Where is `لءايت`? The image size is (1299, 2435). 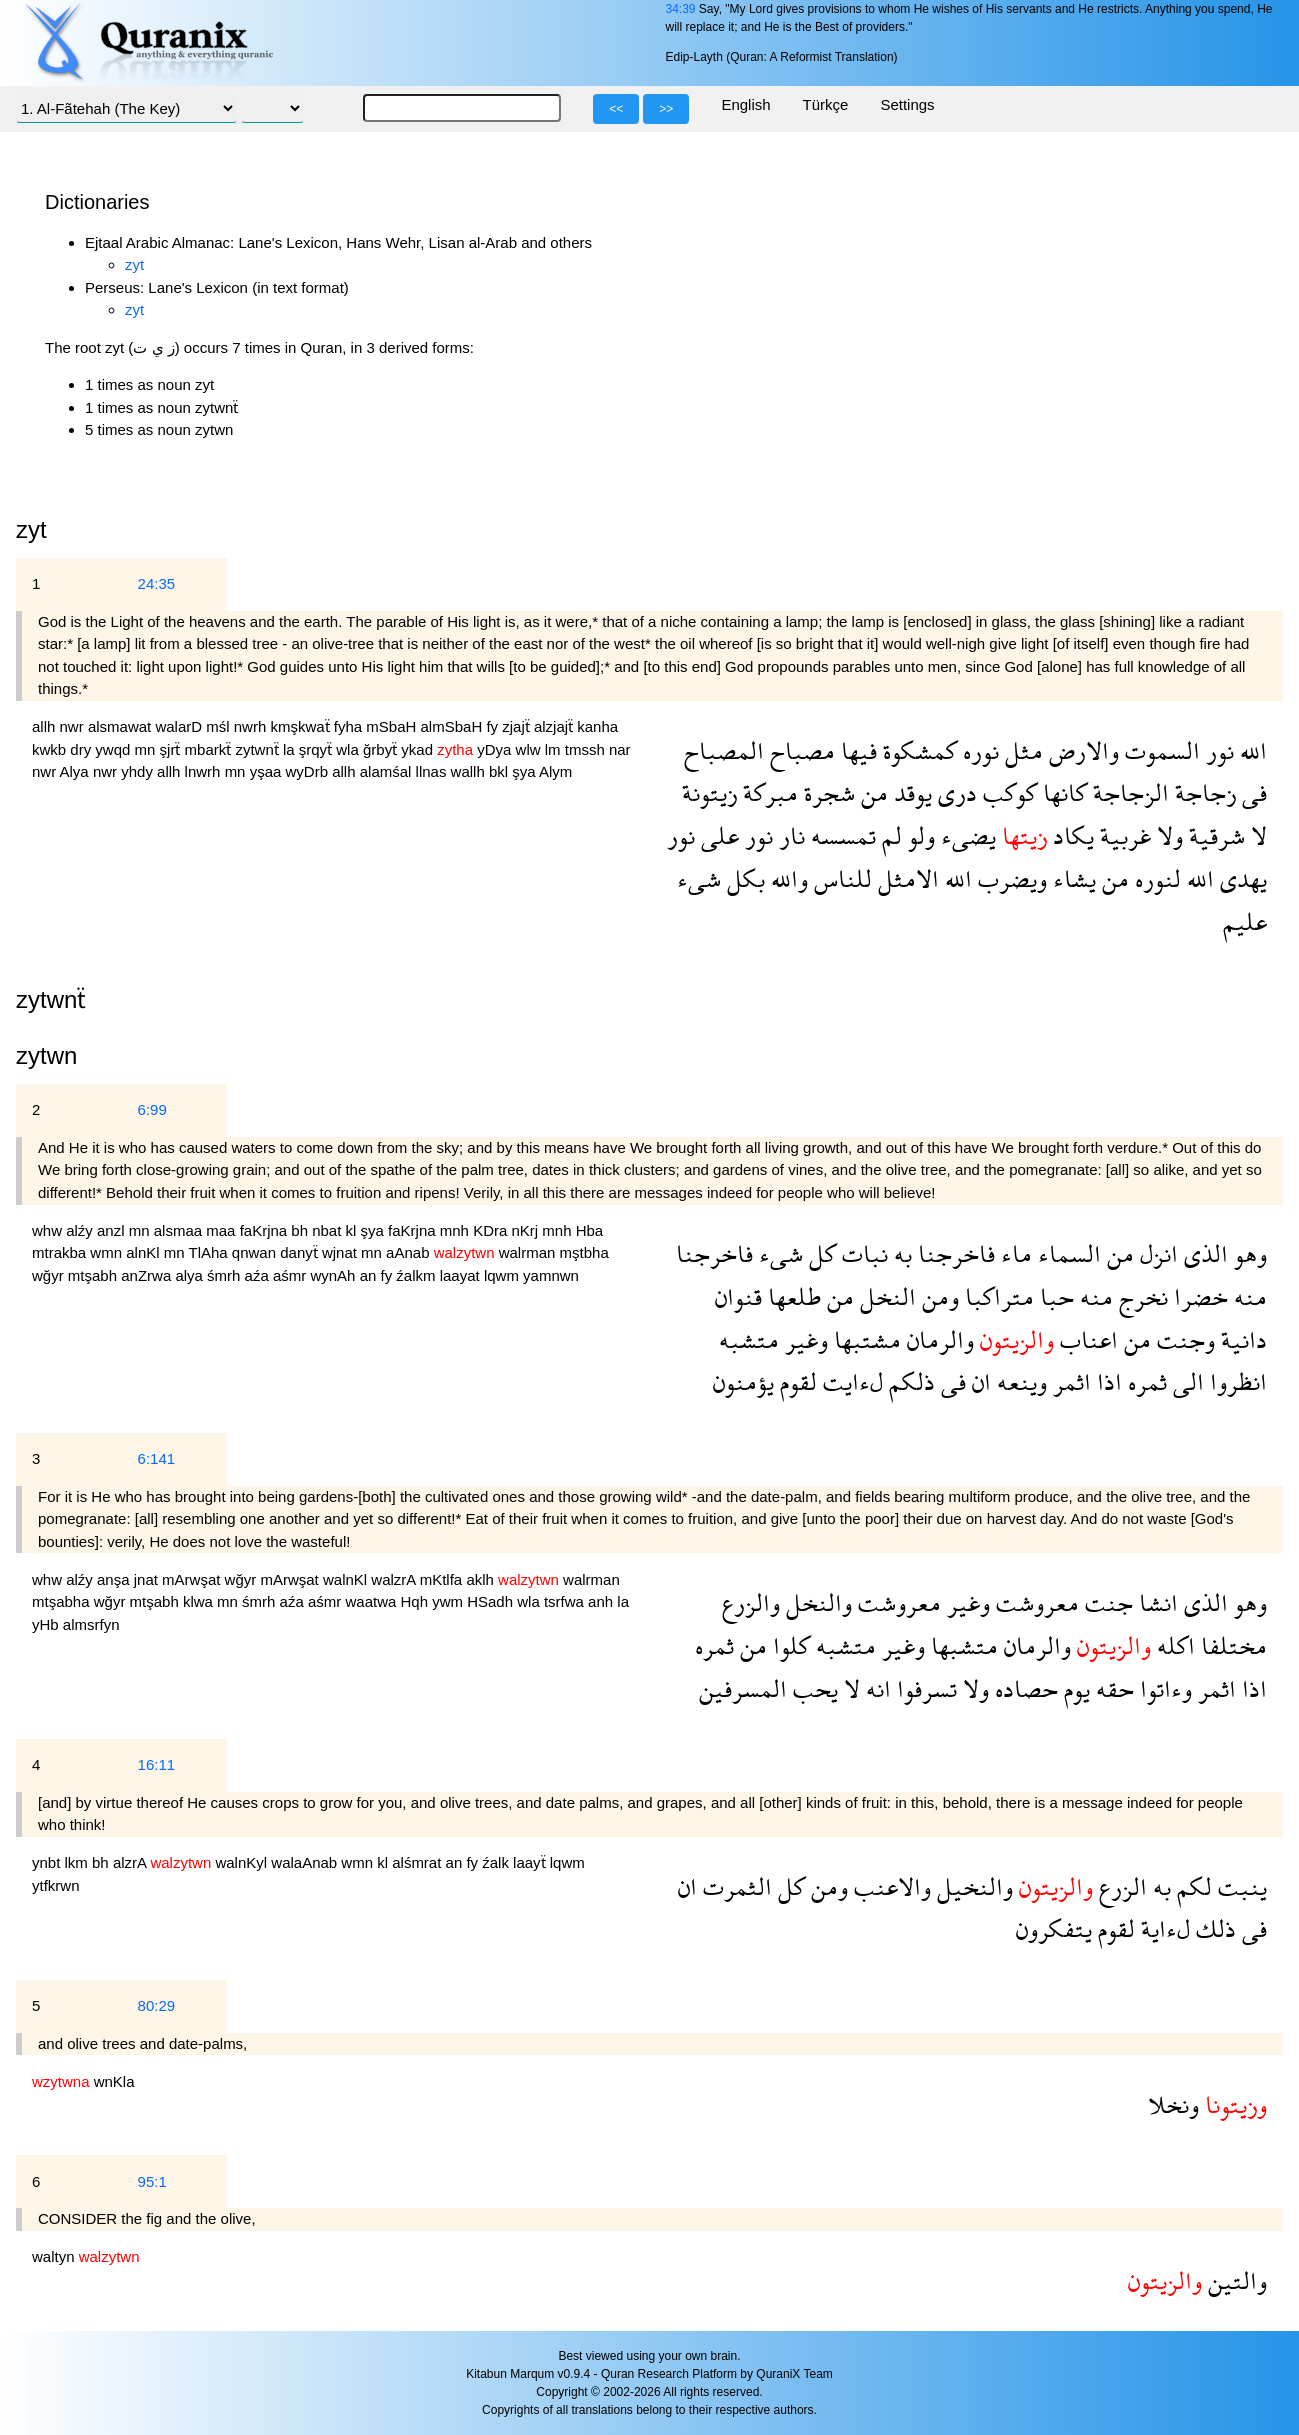
لءايت is located at coordinates (850, 1381).